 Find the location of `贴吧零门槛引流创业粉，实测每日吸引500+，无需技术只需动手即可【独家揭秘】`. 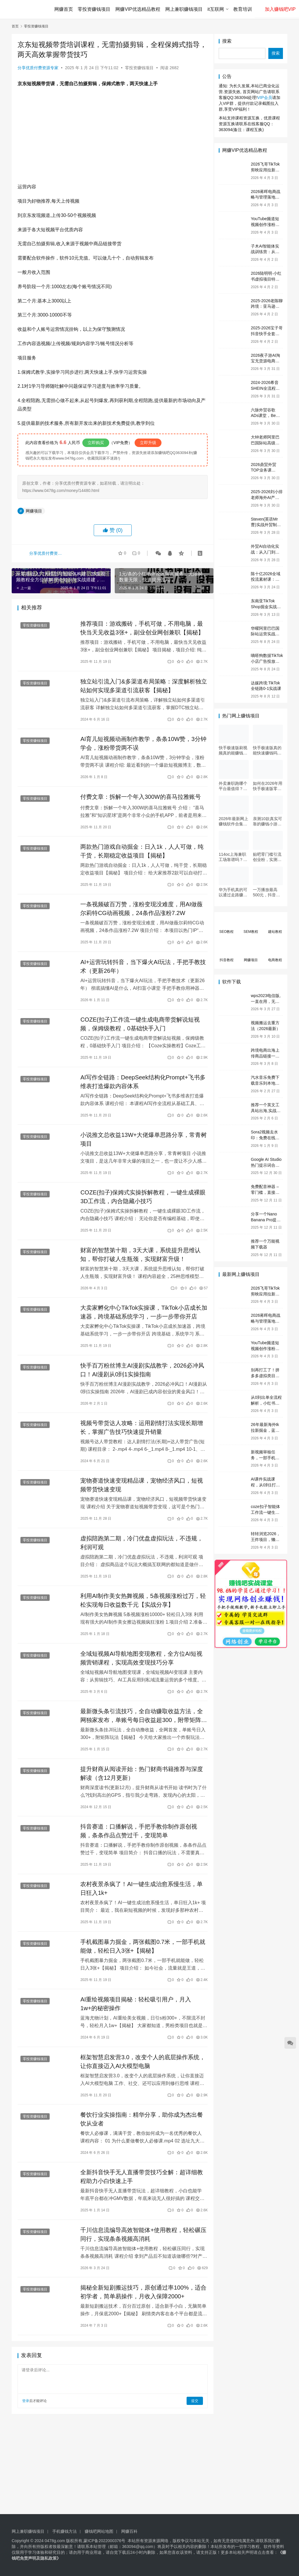

贴吧零门槛引流创业粉，实测每日吸引500+，无需技术只需动手即可【独家揭秘】 is located at coordinates (268, 857).